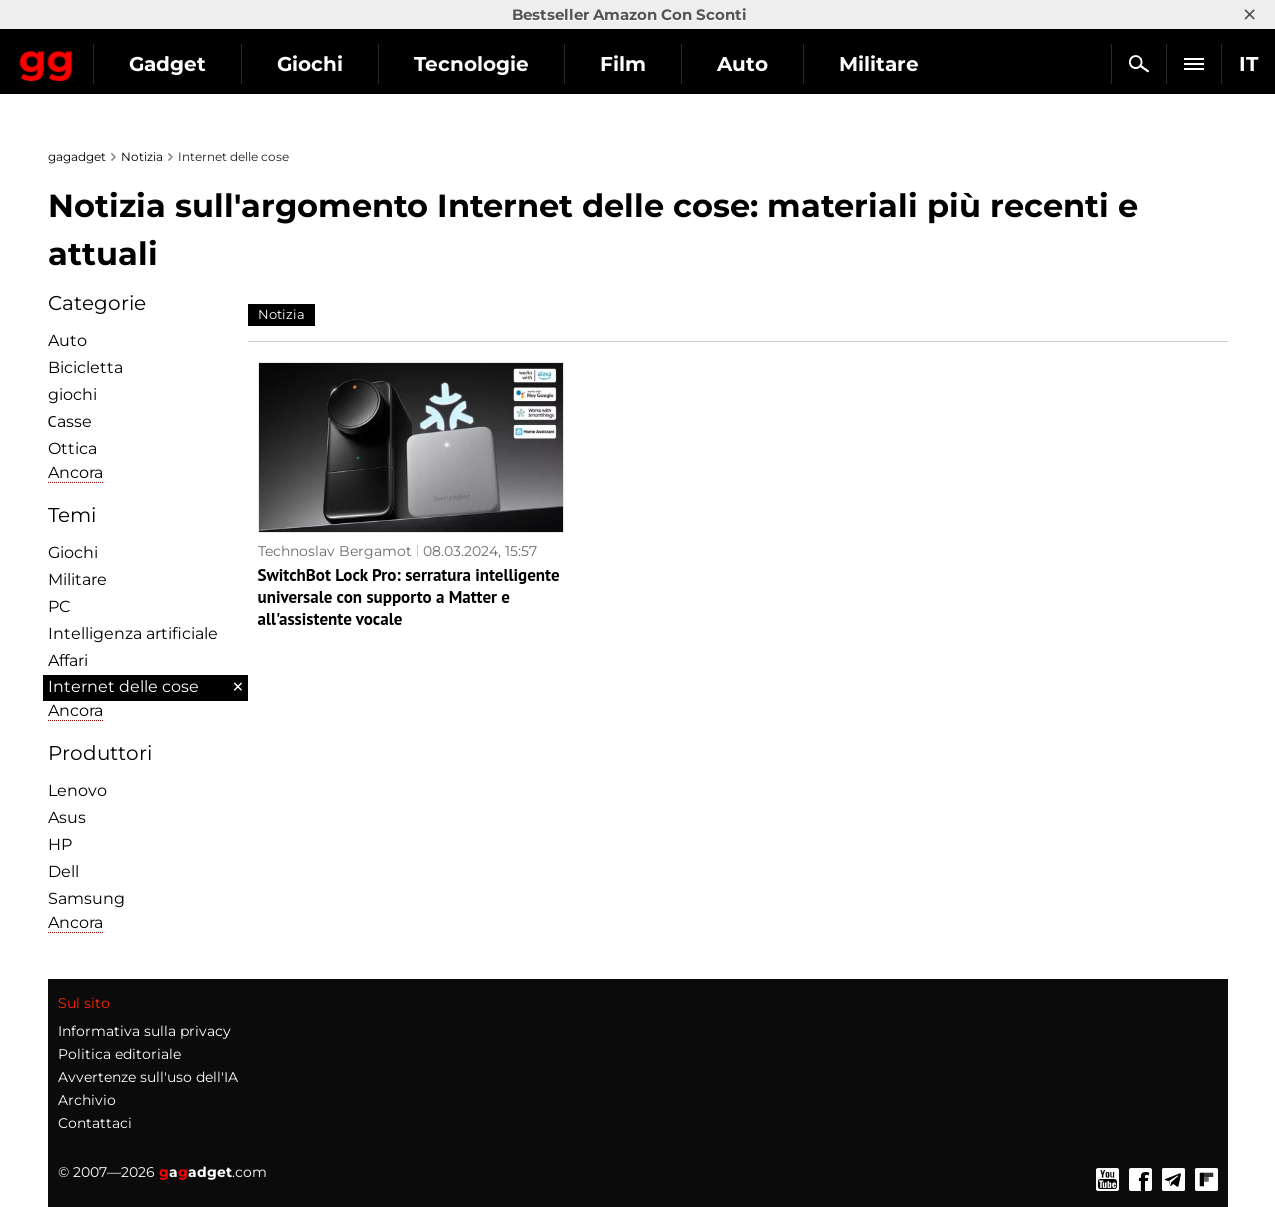 The height and width of the screenshot is (1207, 1275). What do you see at coordinates (409, 597) in the screenshot?
I see `SwitchBot Lock Pro: serratura intelligente universale con supporto a Matter e all'assistente vocale` at bounding box center [409, 597].